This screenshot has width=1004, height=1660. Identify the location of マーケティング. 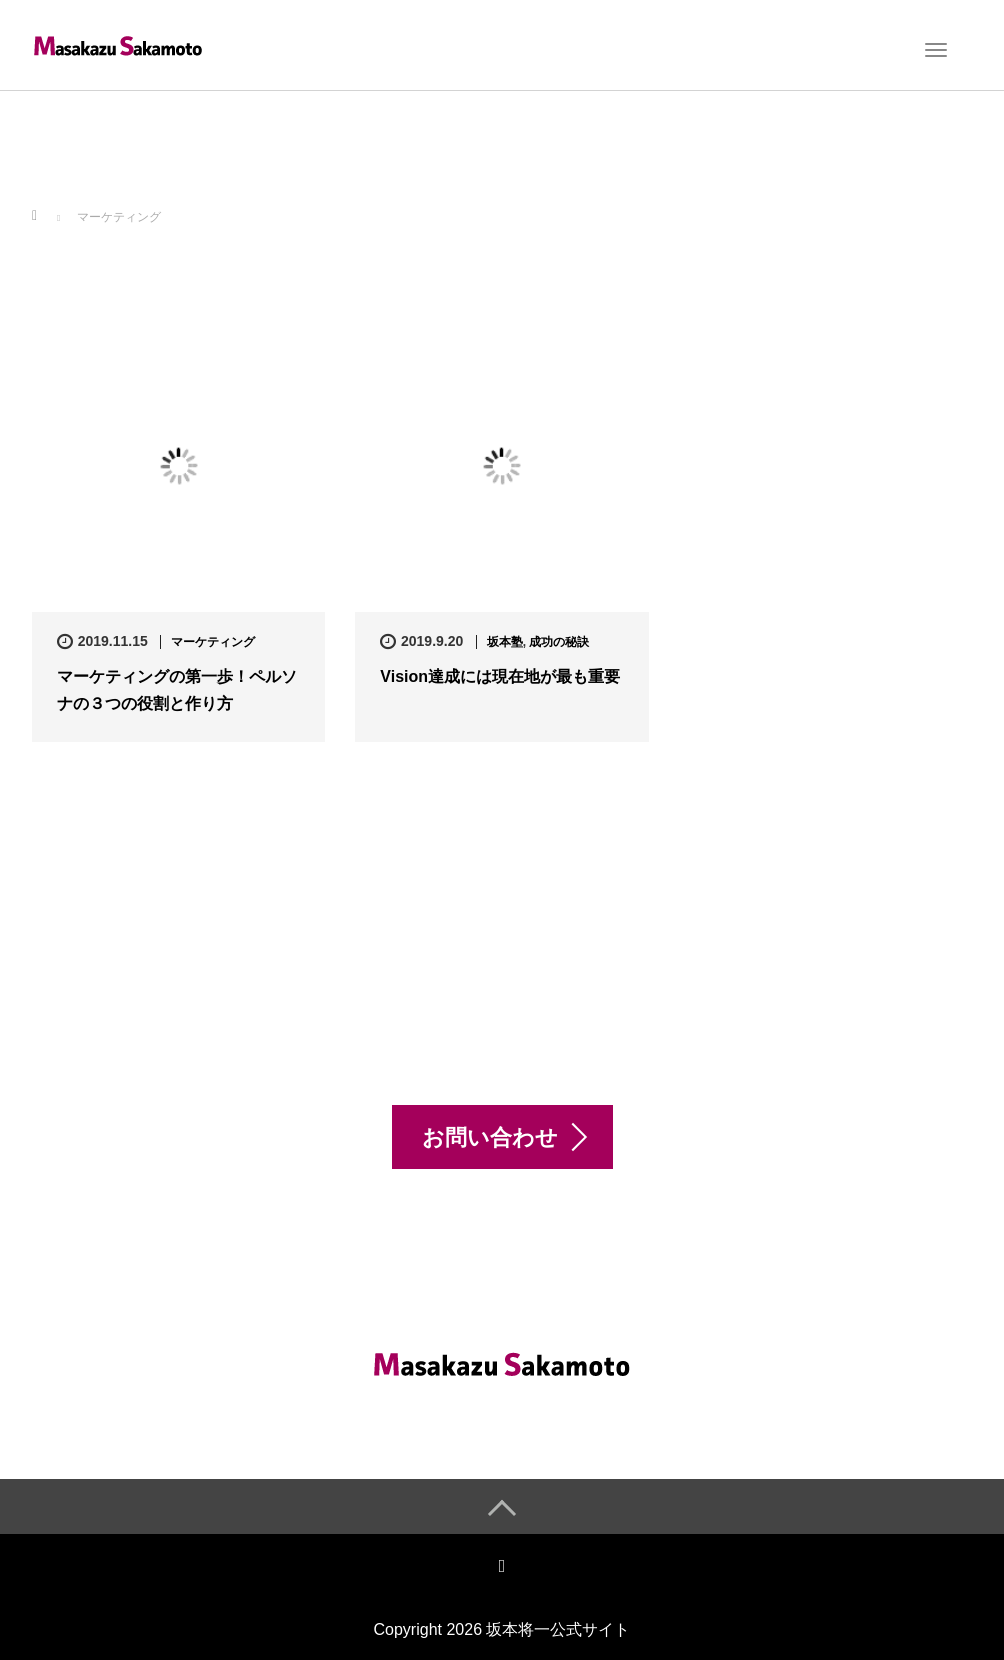
(213, 642).